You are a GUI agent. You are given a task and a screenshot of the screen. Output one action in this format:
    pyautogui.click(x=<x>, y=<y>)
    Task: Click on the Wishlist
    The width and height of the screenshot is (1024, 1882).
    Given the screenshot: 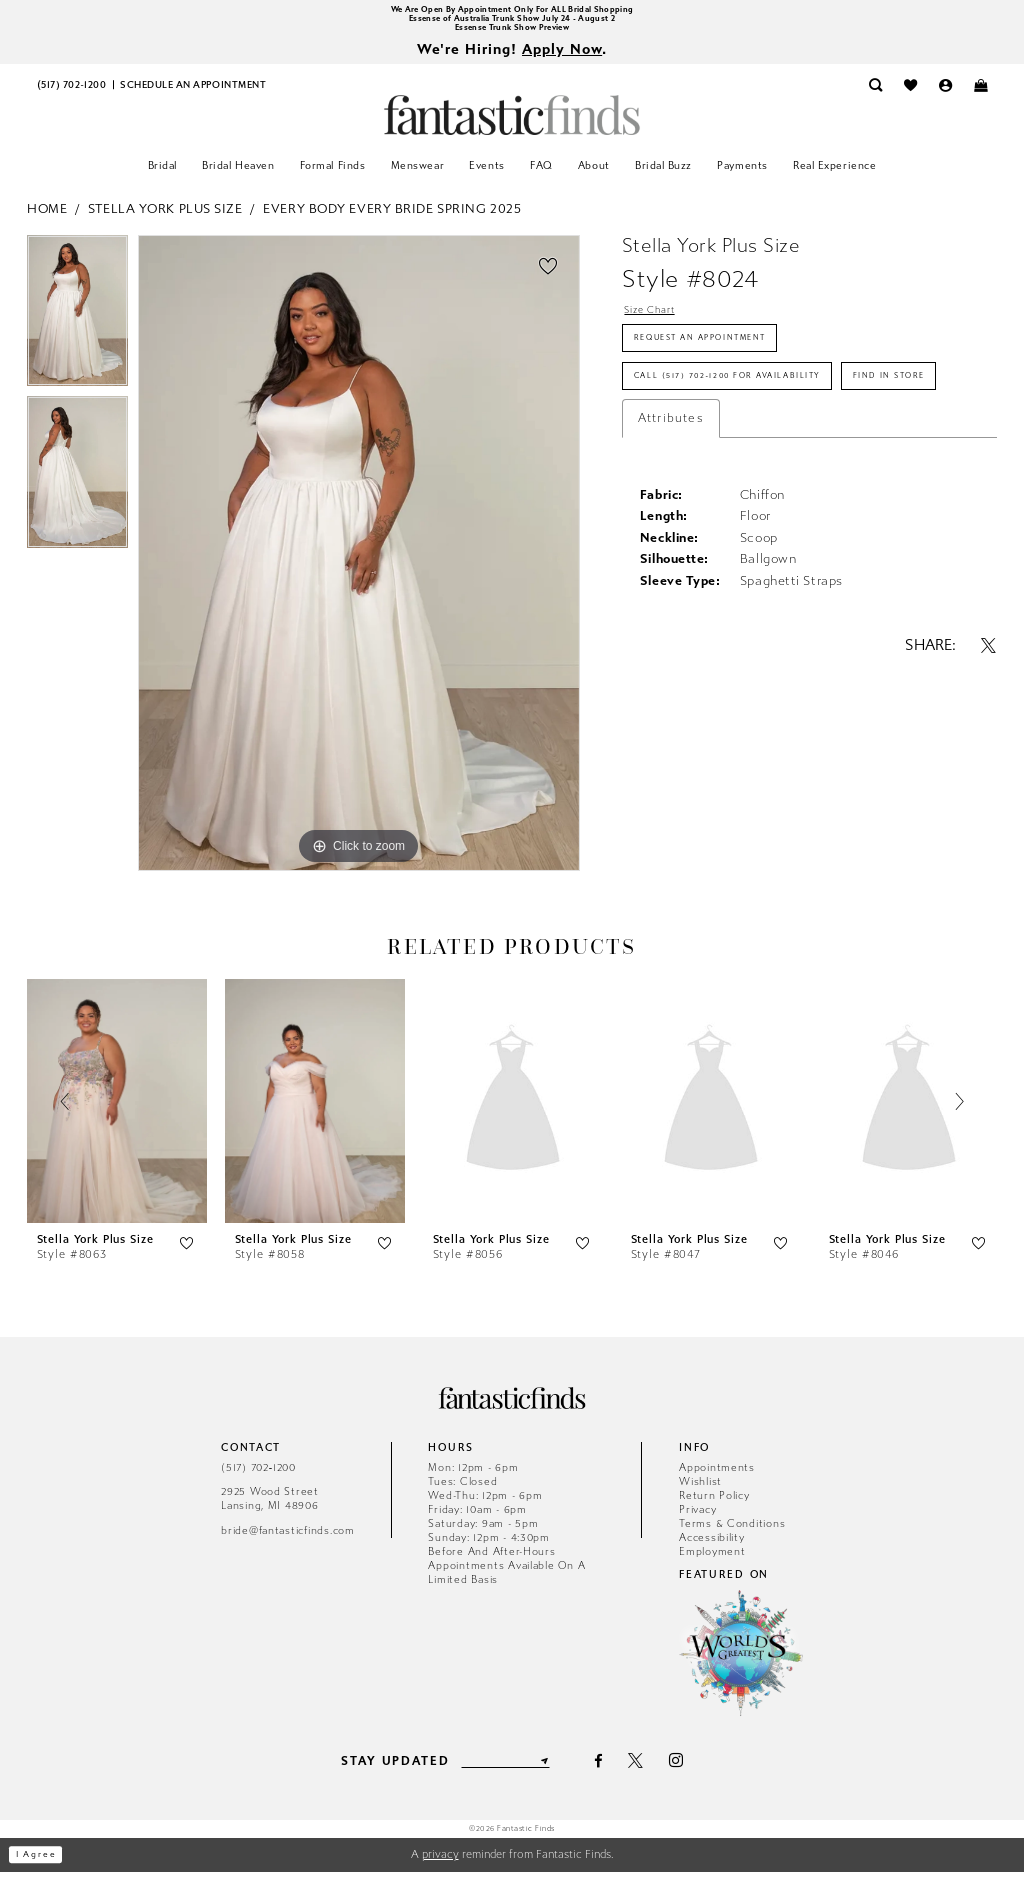 What is the action you would take?
    pyautogui.click(x=700, y=1491)
    